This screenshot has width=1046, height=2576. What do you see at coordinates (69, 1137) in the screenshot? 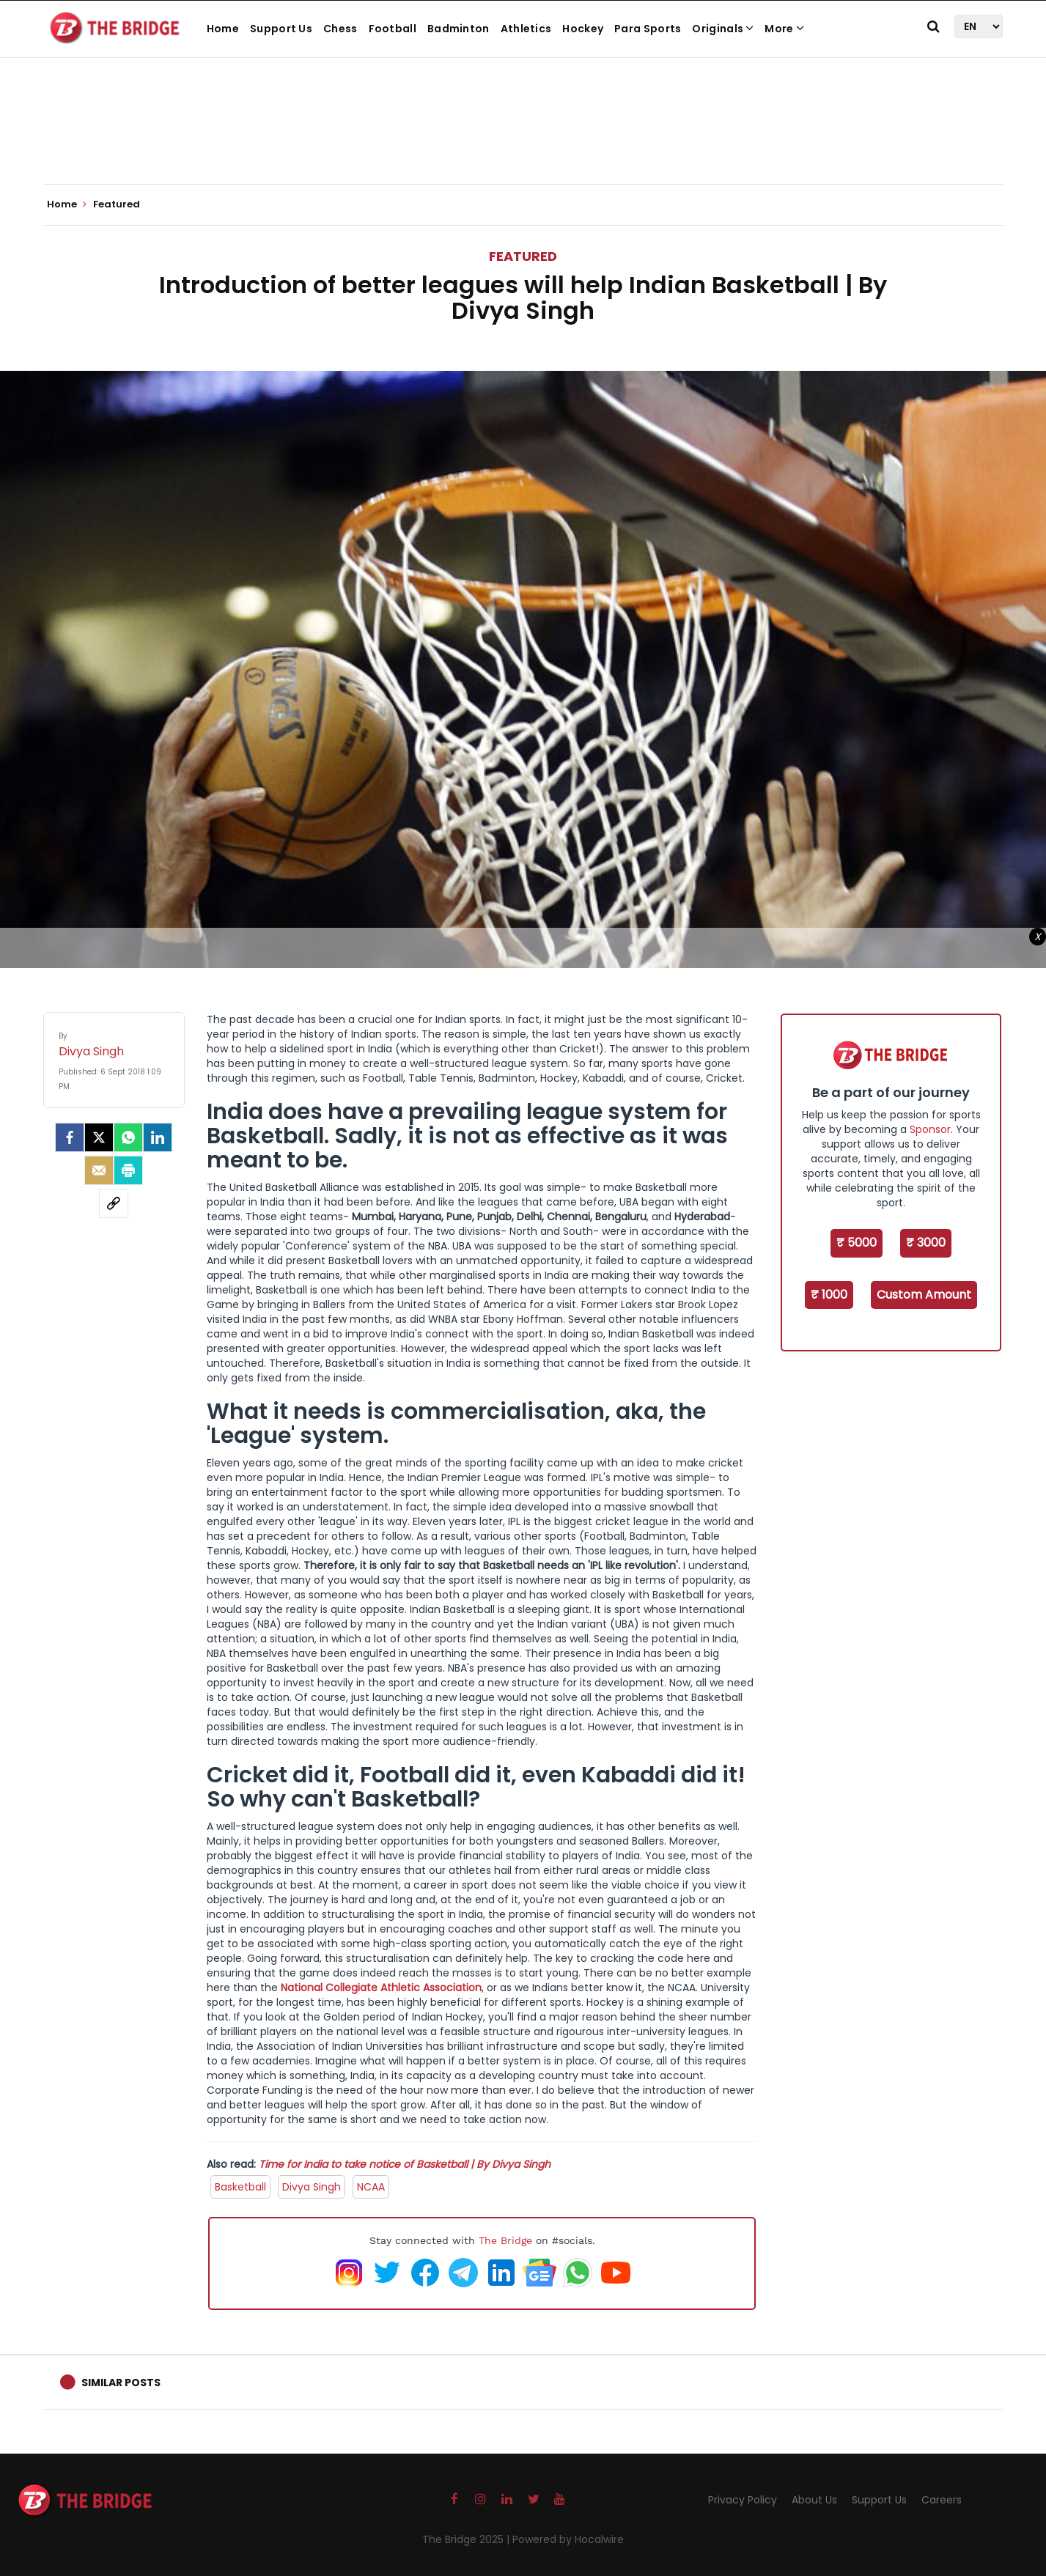
I see `[facebook]` at bounding box center [69, 1137].